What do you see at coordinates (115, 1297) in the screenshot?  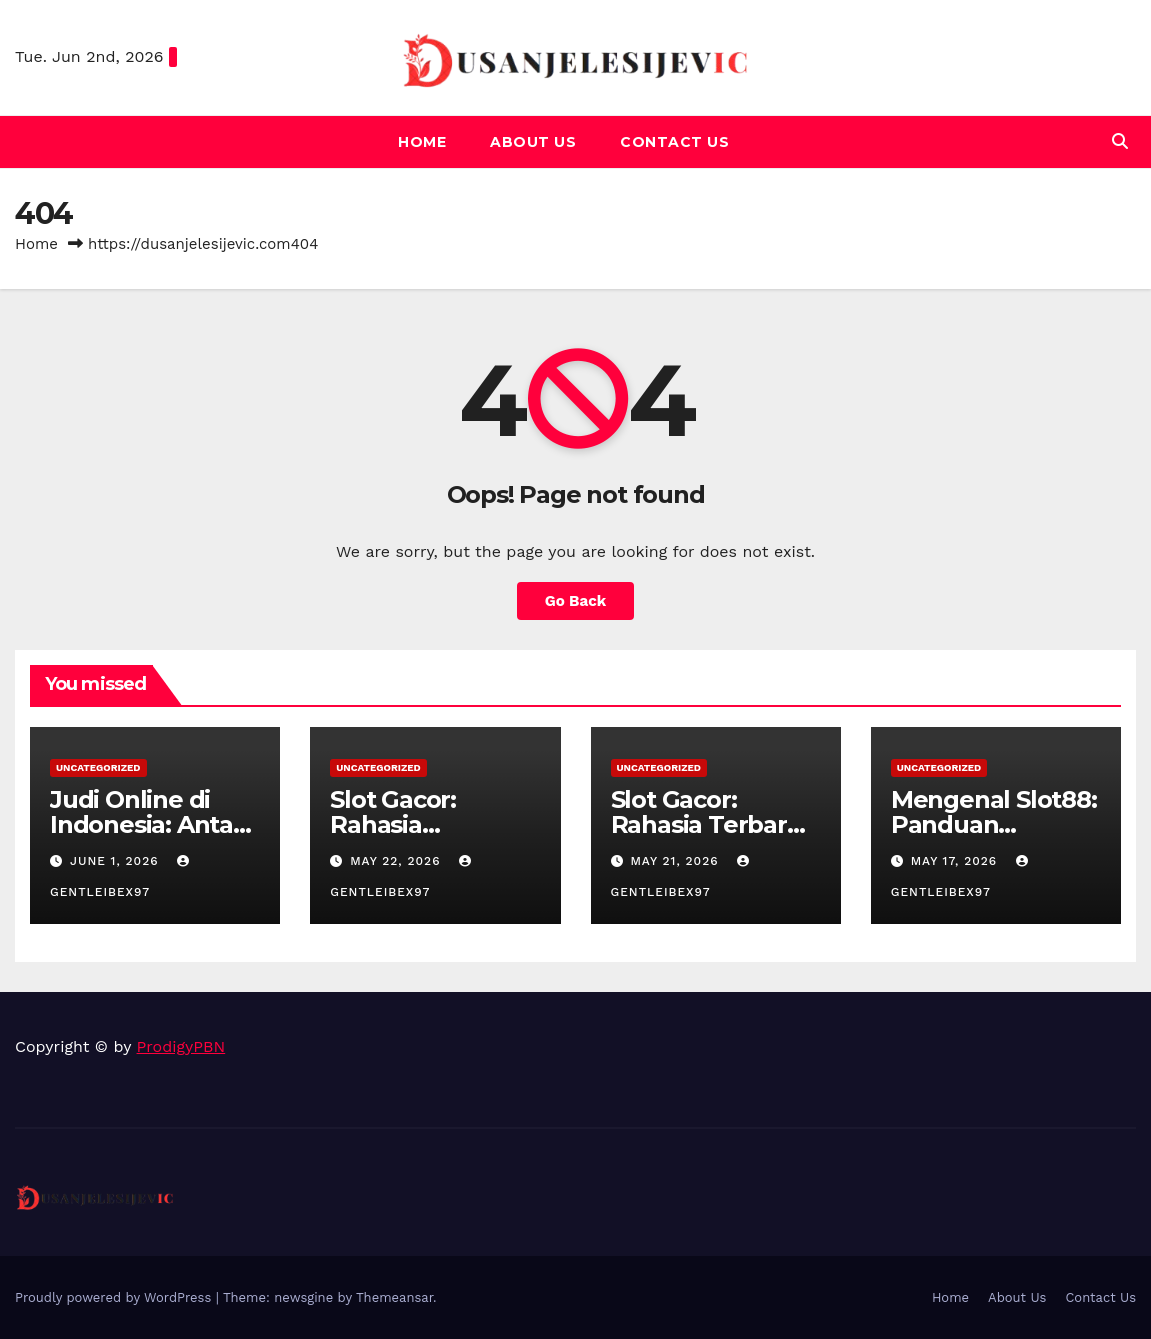 I see `Proudly powered by WordPress` at bounding box center [115, 1297].